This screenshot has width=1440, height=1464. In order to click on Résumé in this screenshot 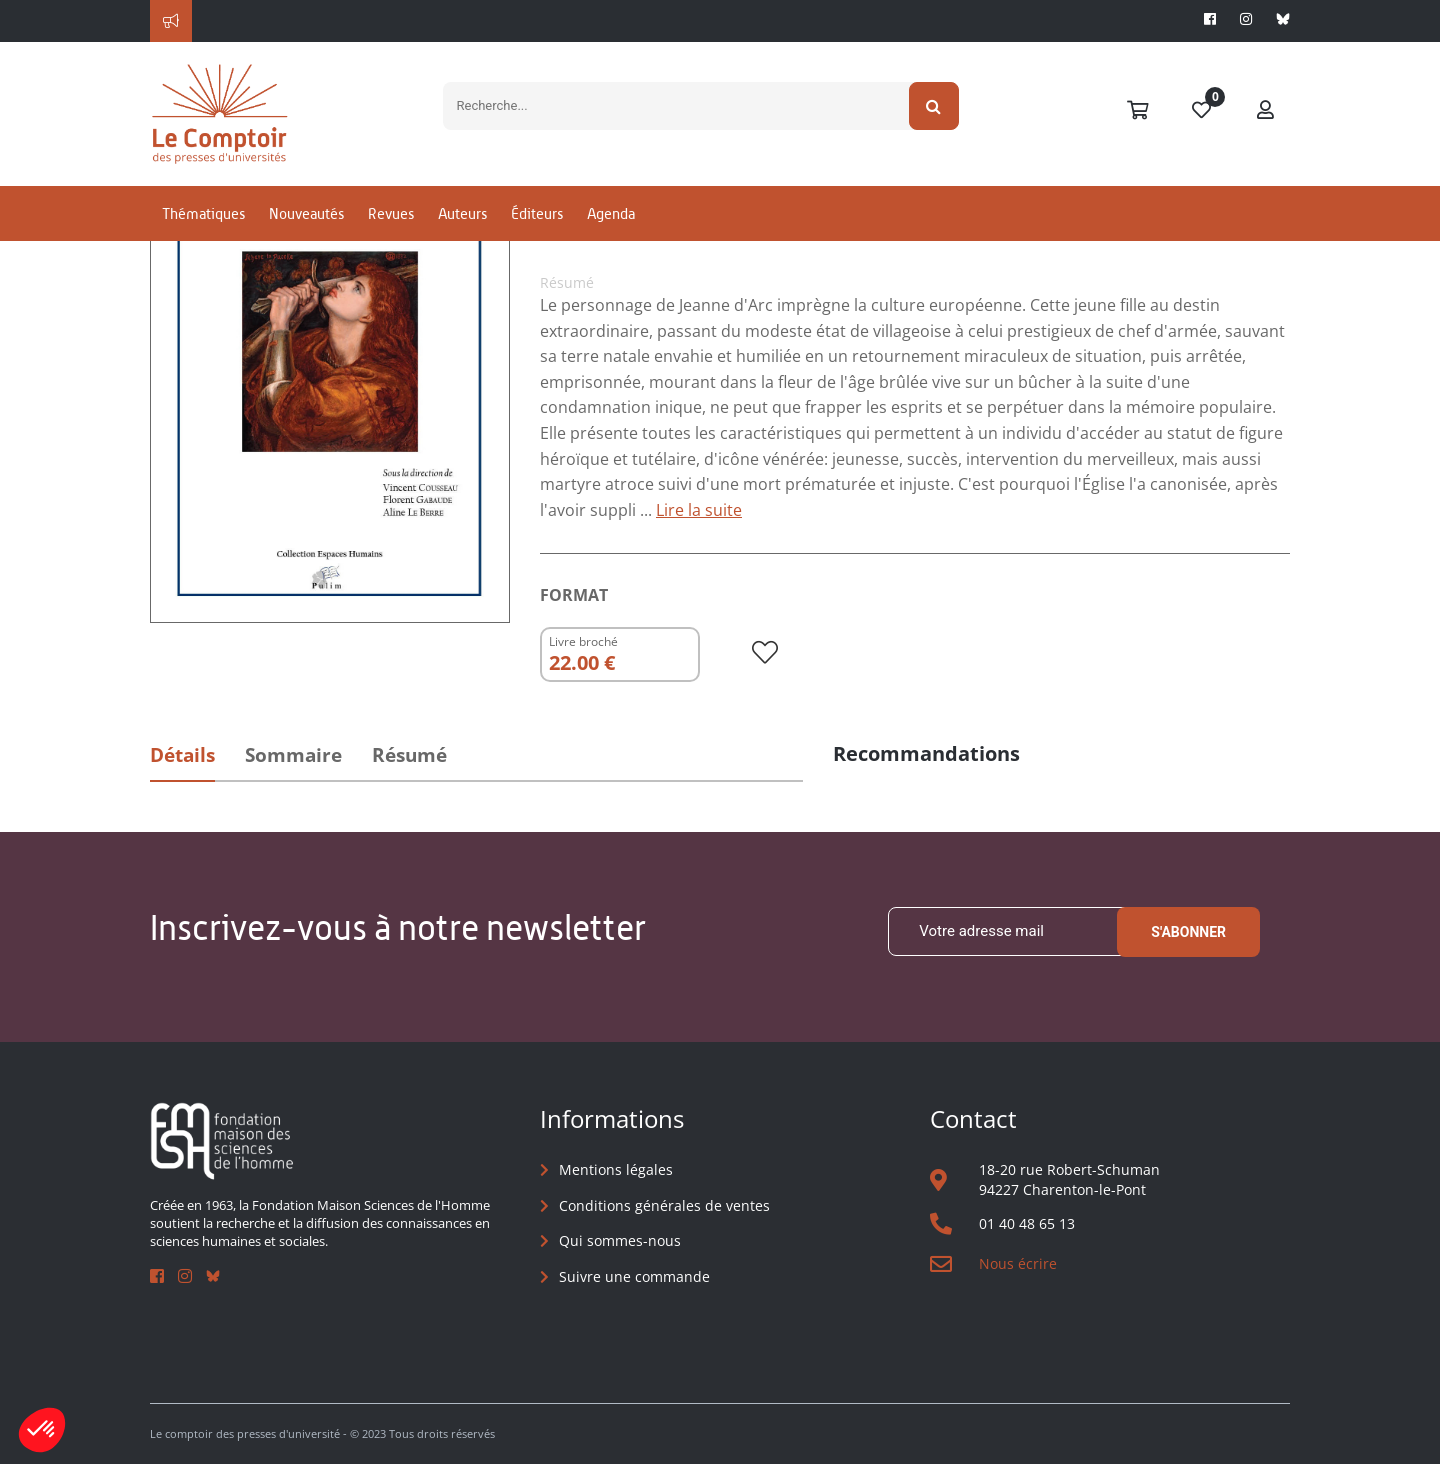, I will do `click(409, 755)`.